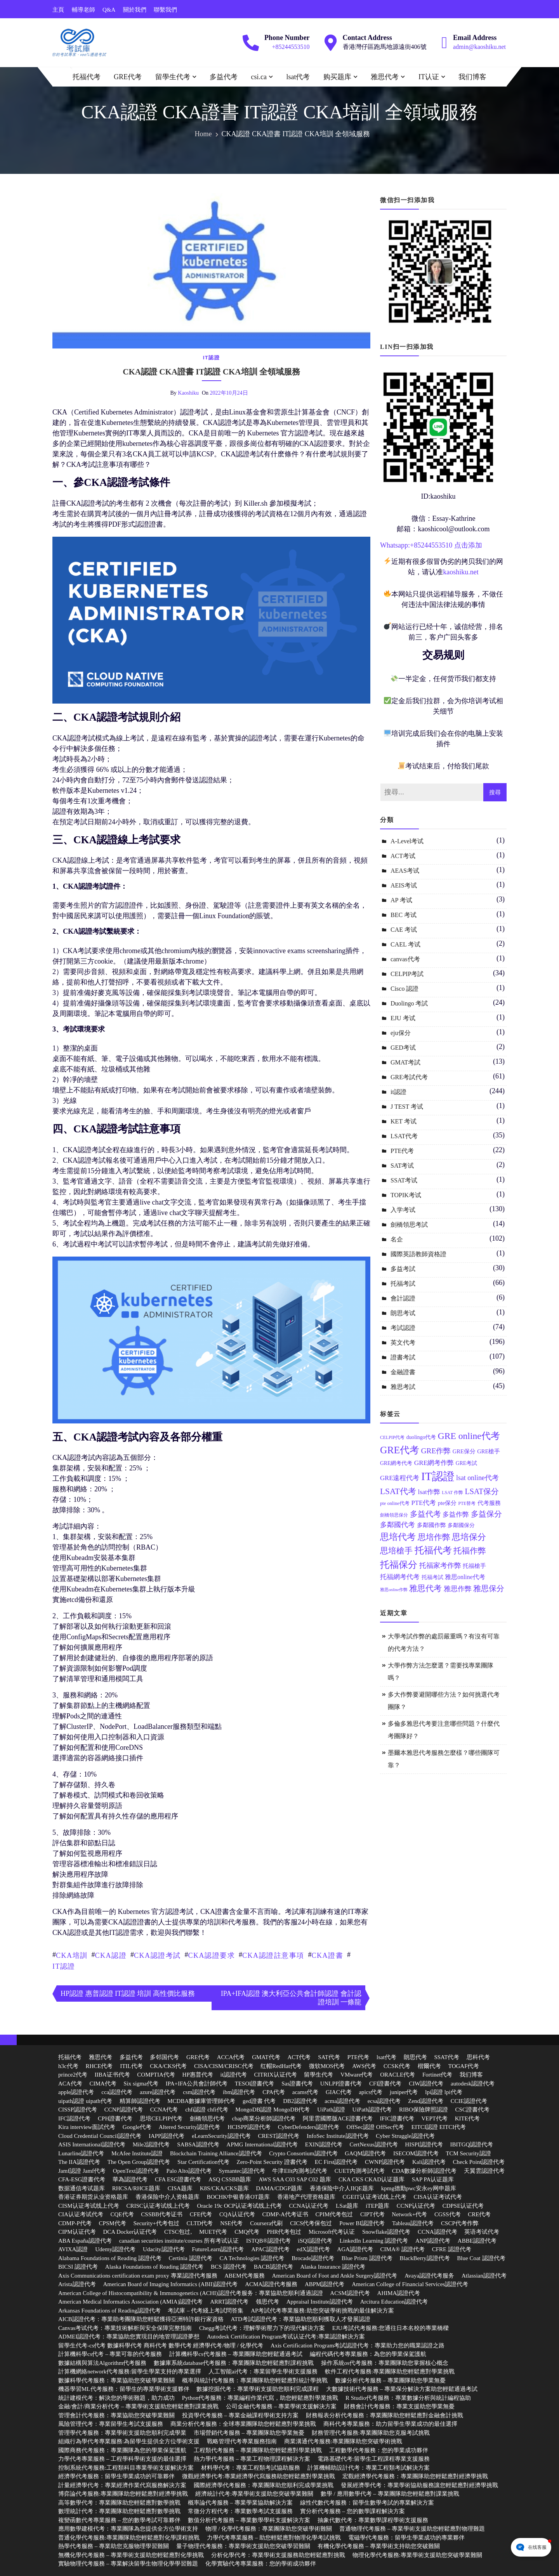 The height and width of the screenshot is (2576, 559). What do you see at coordinates (154, 2267) in the screenshot?
I see `Alaska Foundations of Reading 認證代考` at bounding box center [154, 2267].